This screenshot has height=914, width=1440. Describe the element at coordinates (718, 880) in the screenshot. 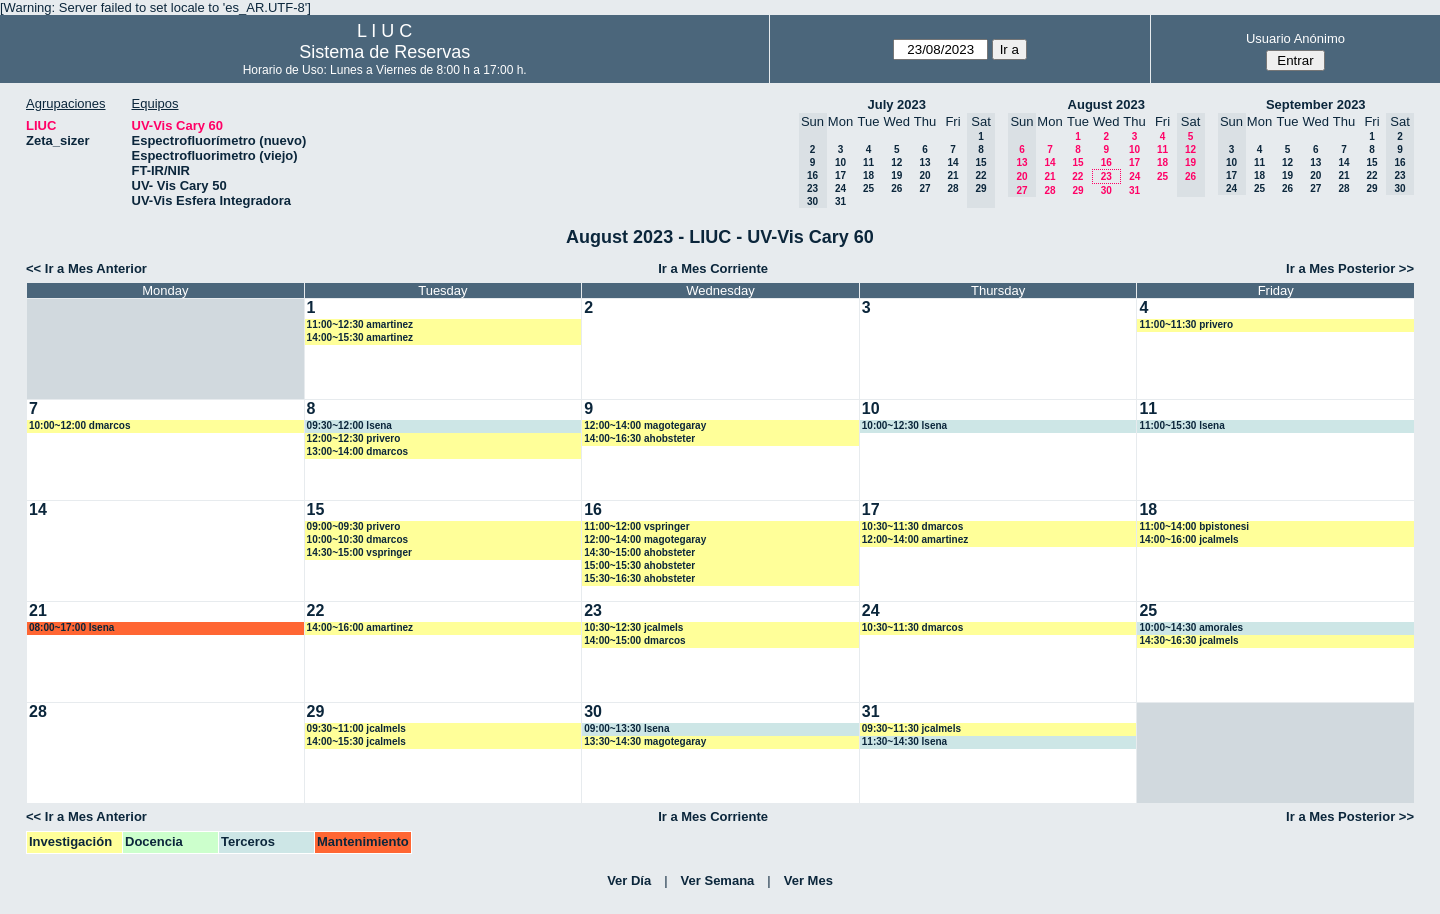

I see `Ver Semana` at that location.